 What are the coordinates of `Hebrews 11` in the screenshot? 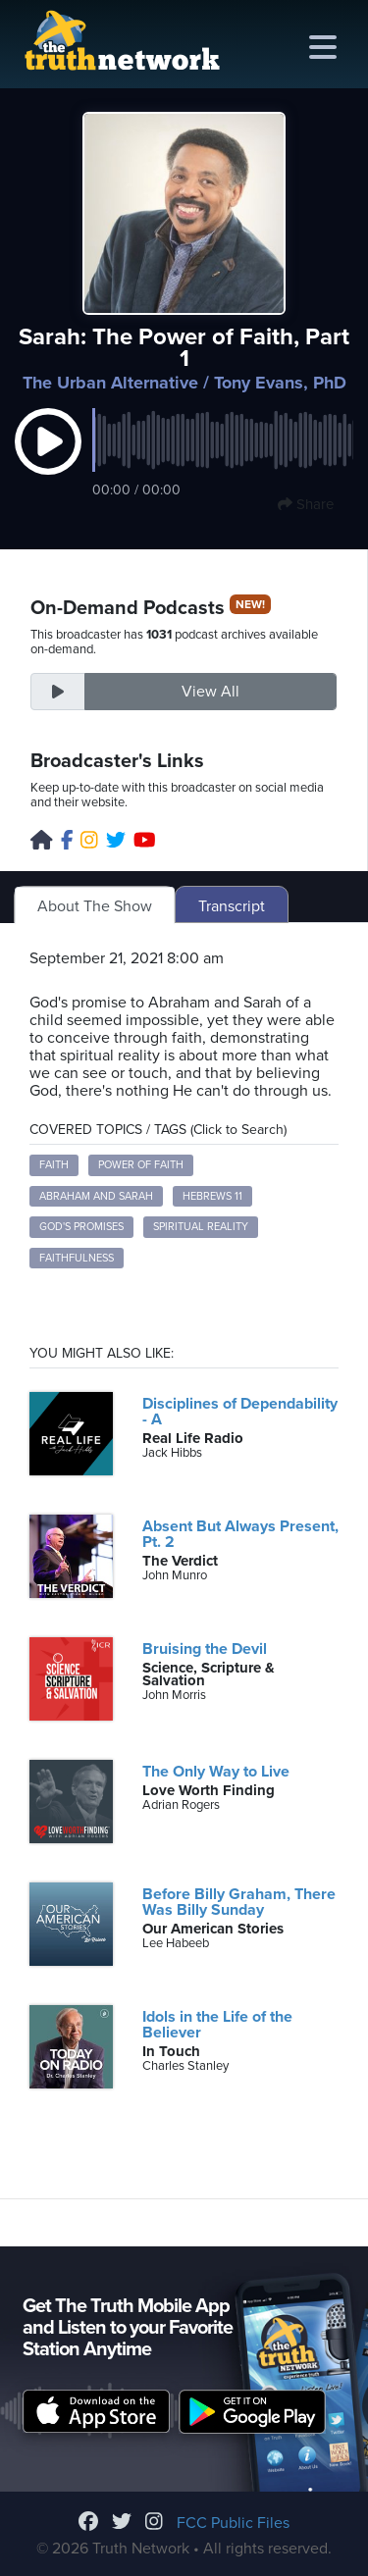 It's located at (212, 1196).